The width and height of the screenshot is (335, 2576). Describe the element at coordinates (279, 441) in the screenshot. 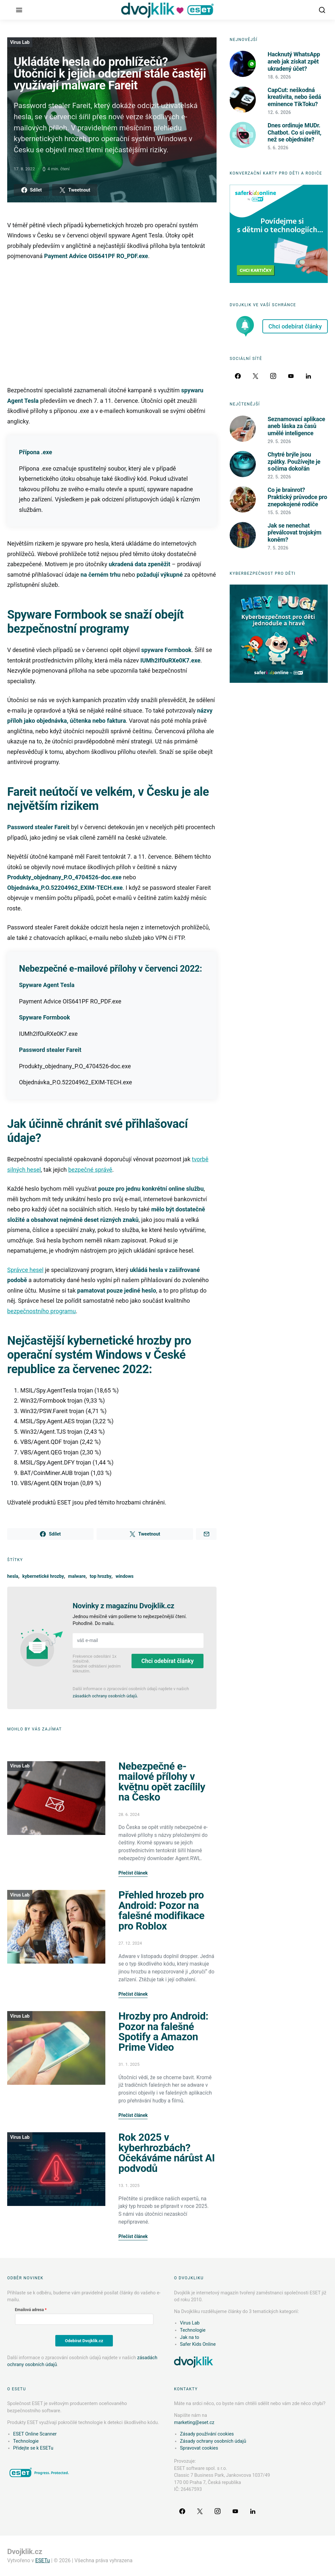

I see `29. 5. 2026` at that location.